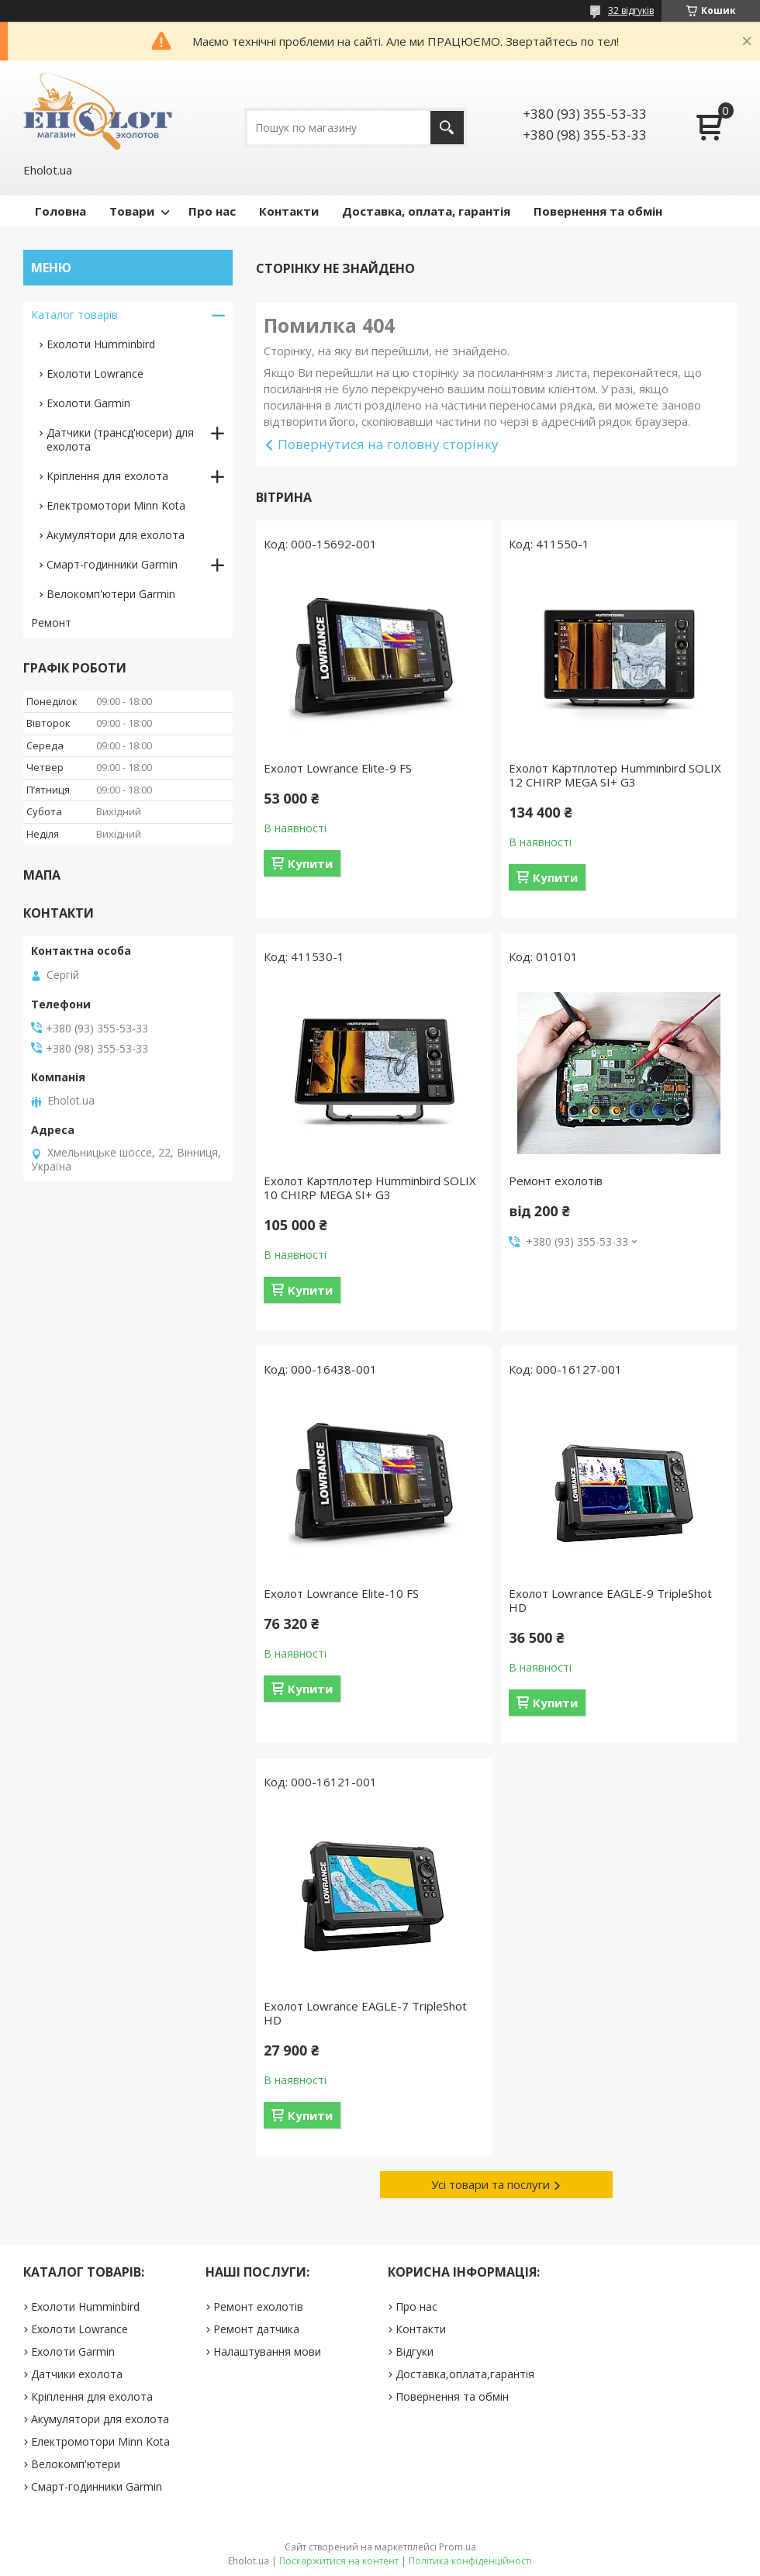 The width and height of the screenshot is (760, 2576). What do you see at coordinates (615, 775) in the screenshot?
I see `Ехолот Картплотер Humminbird SOLIX 12 CHIRP MEGA SI+ G3` at bounding box center [615, 775].